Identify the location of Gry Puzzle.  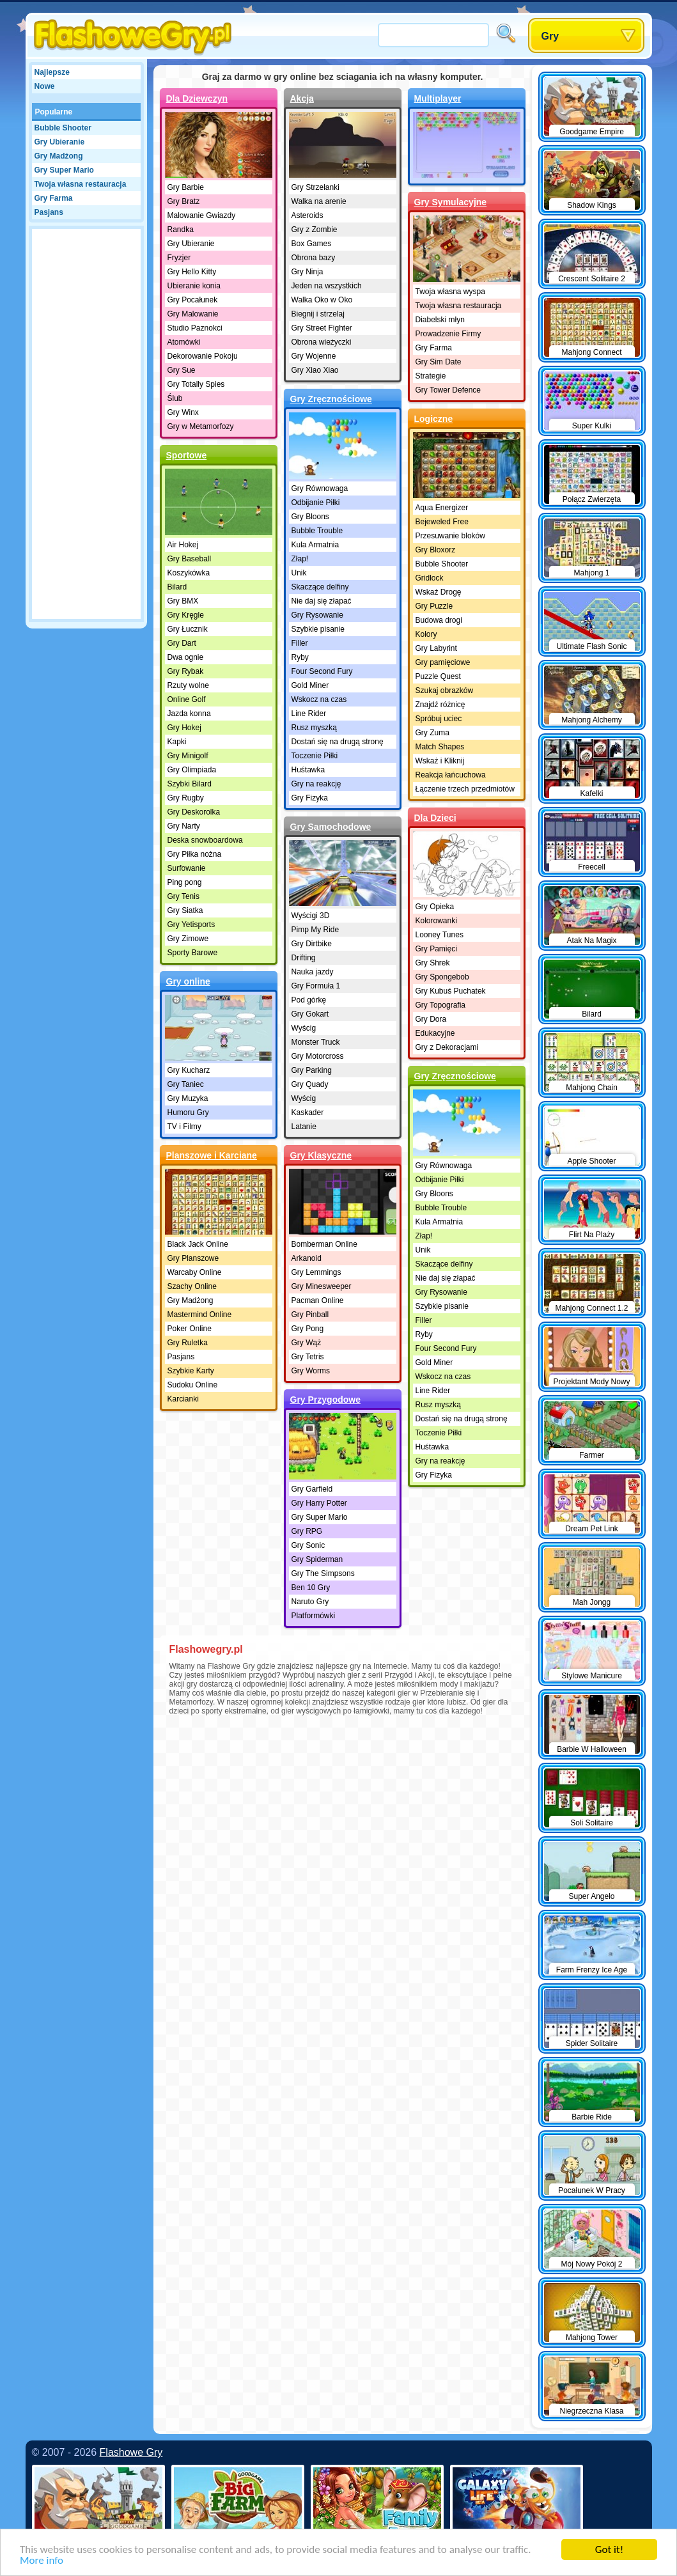
(434, 606).